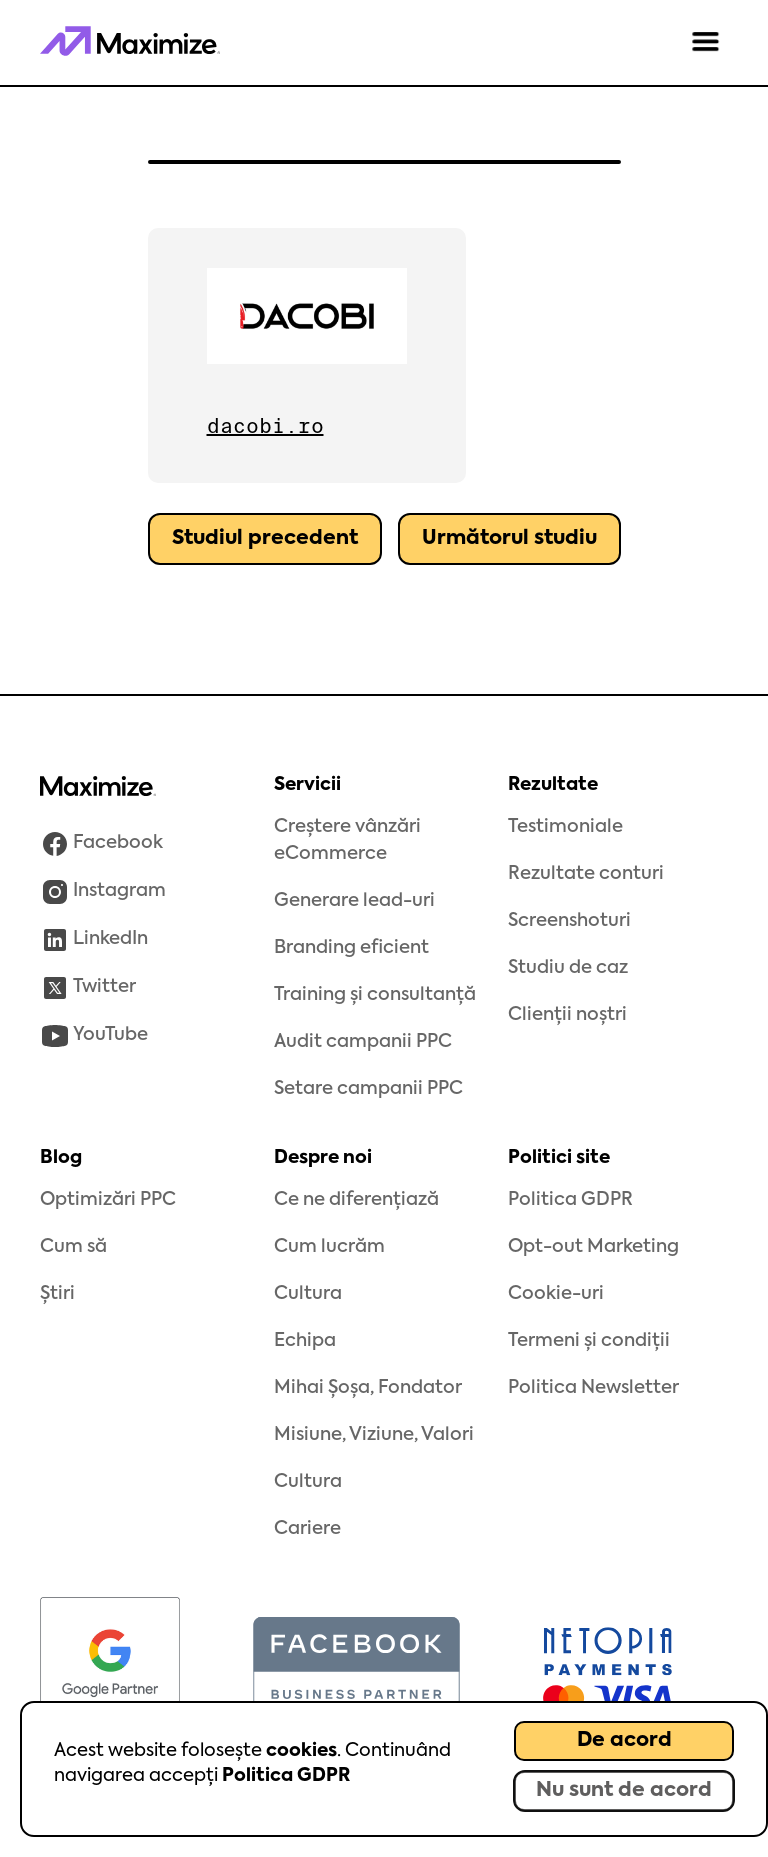 The image size is (768, 1857). I want to click on dacobi.ro, so click(265, 426).